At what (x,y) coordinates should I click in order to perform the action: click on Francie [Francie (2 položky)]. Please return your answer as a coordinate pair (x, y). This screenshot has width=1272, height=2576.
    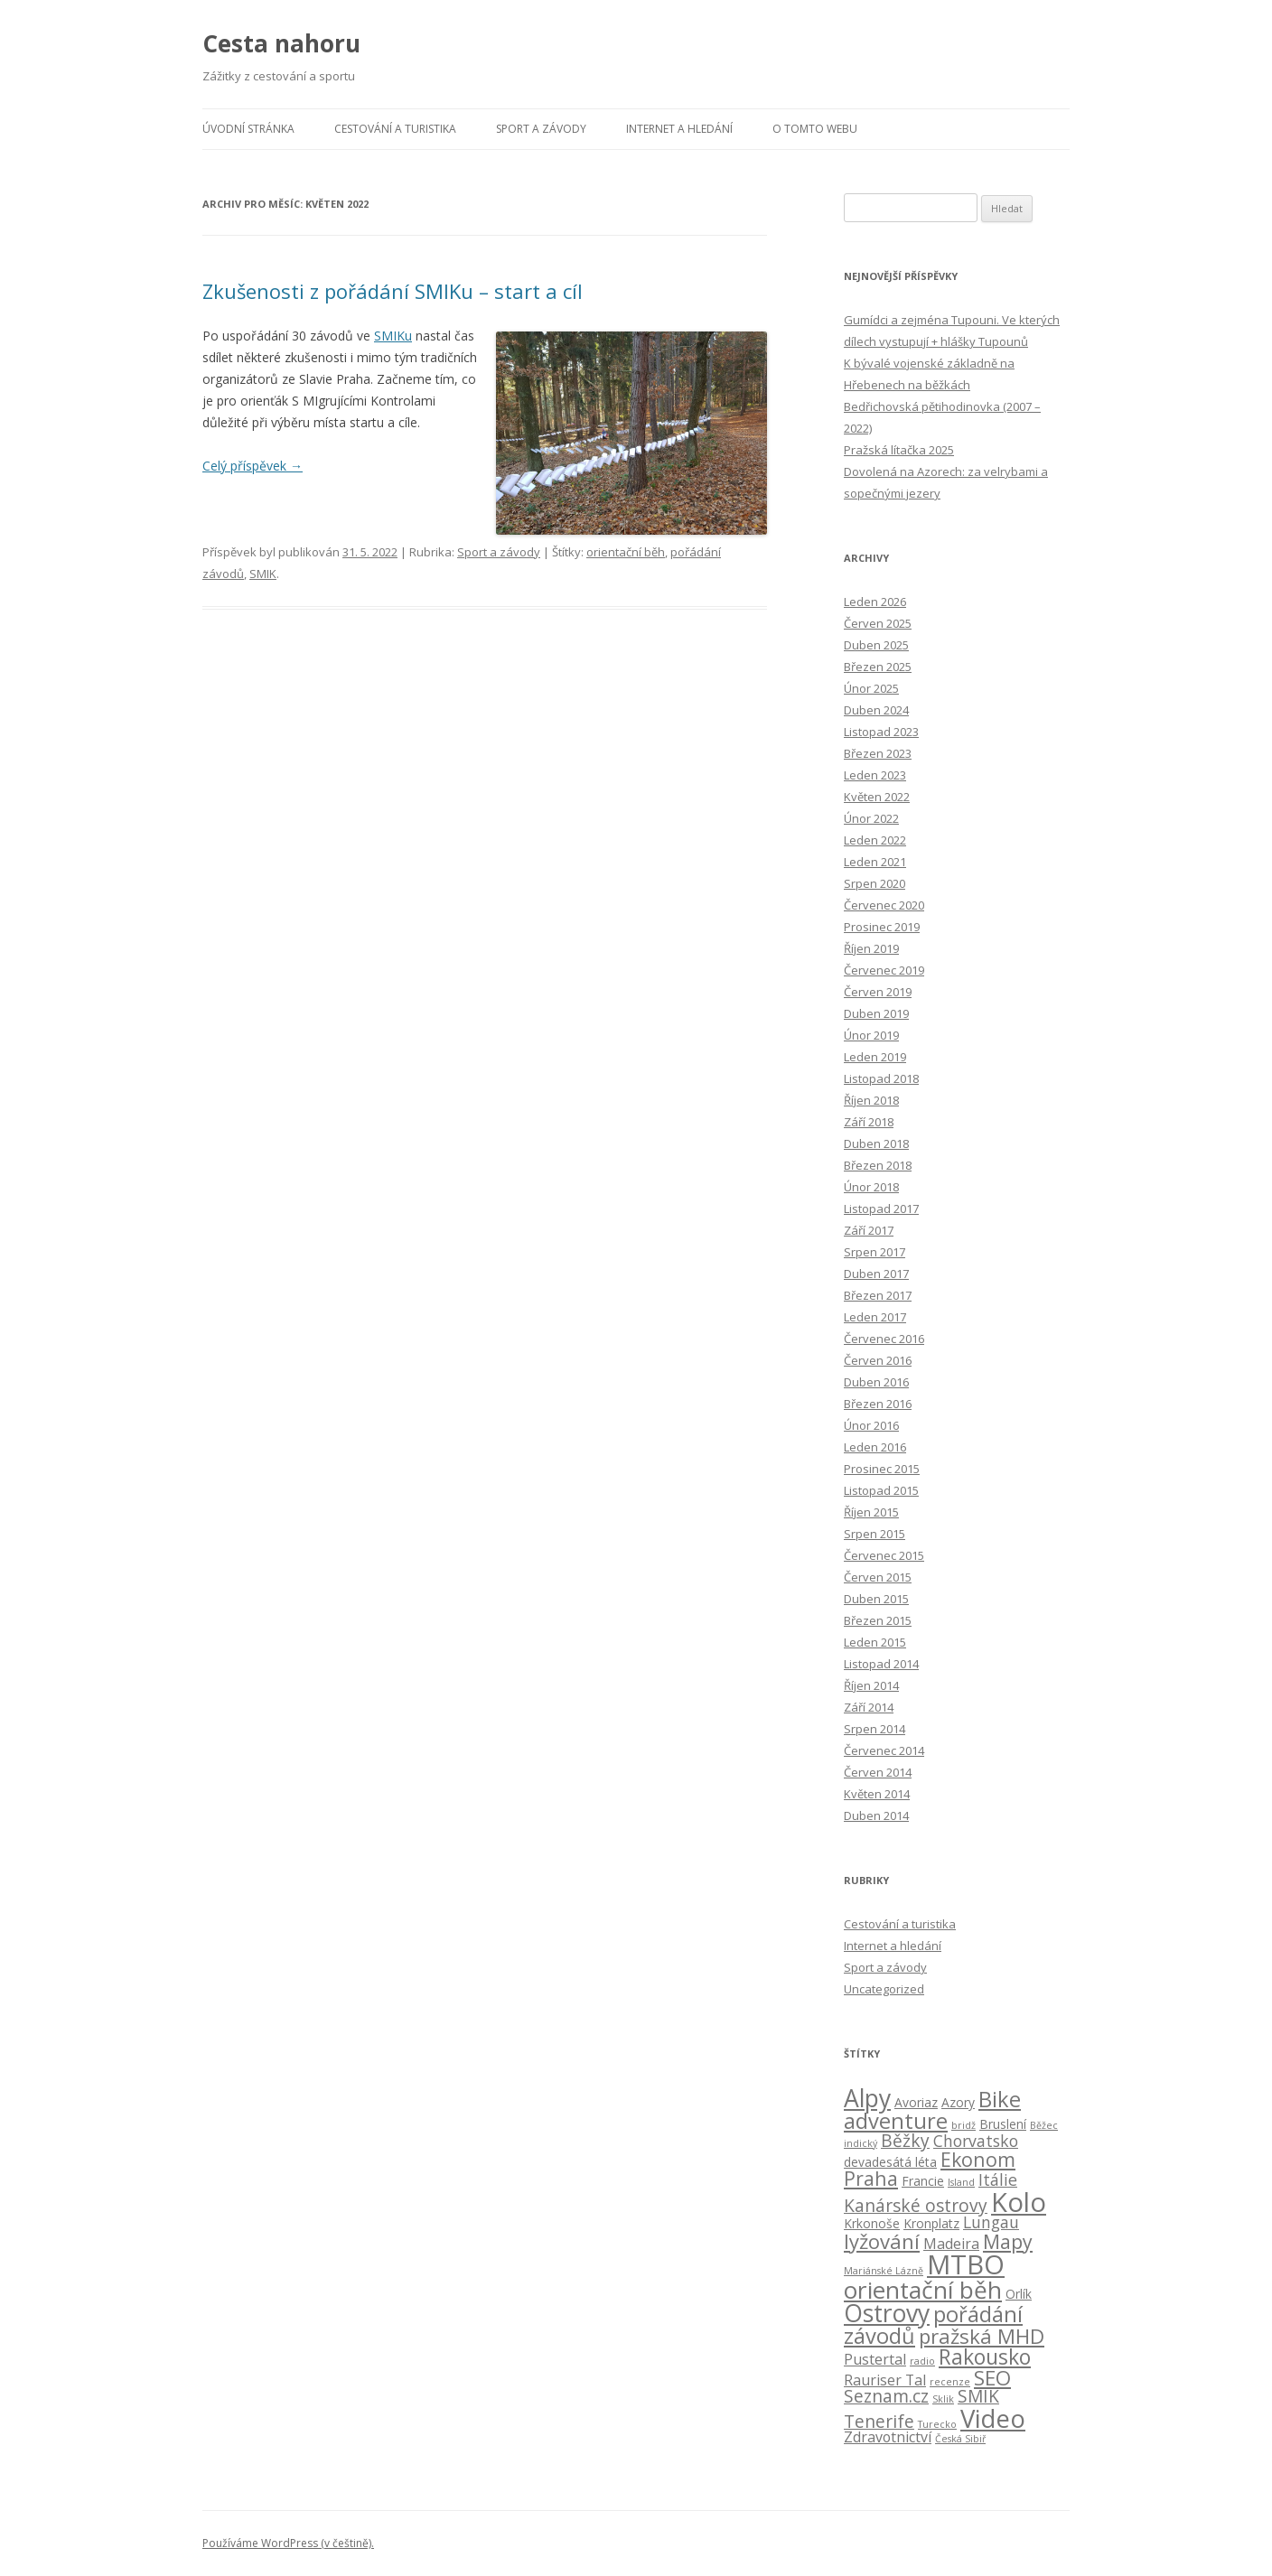
    Looking at the image, I should click on (923, 2180).